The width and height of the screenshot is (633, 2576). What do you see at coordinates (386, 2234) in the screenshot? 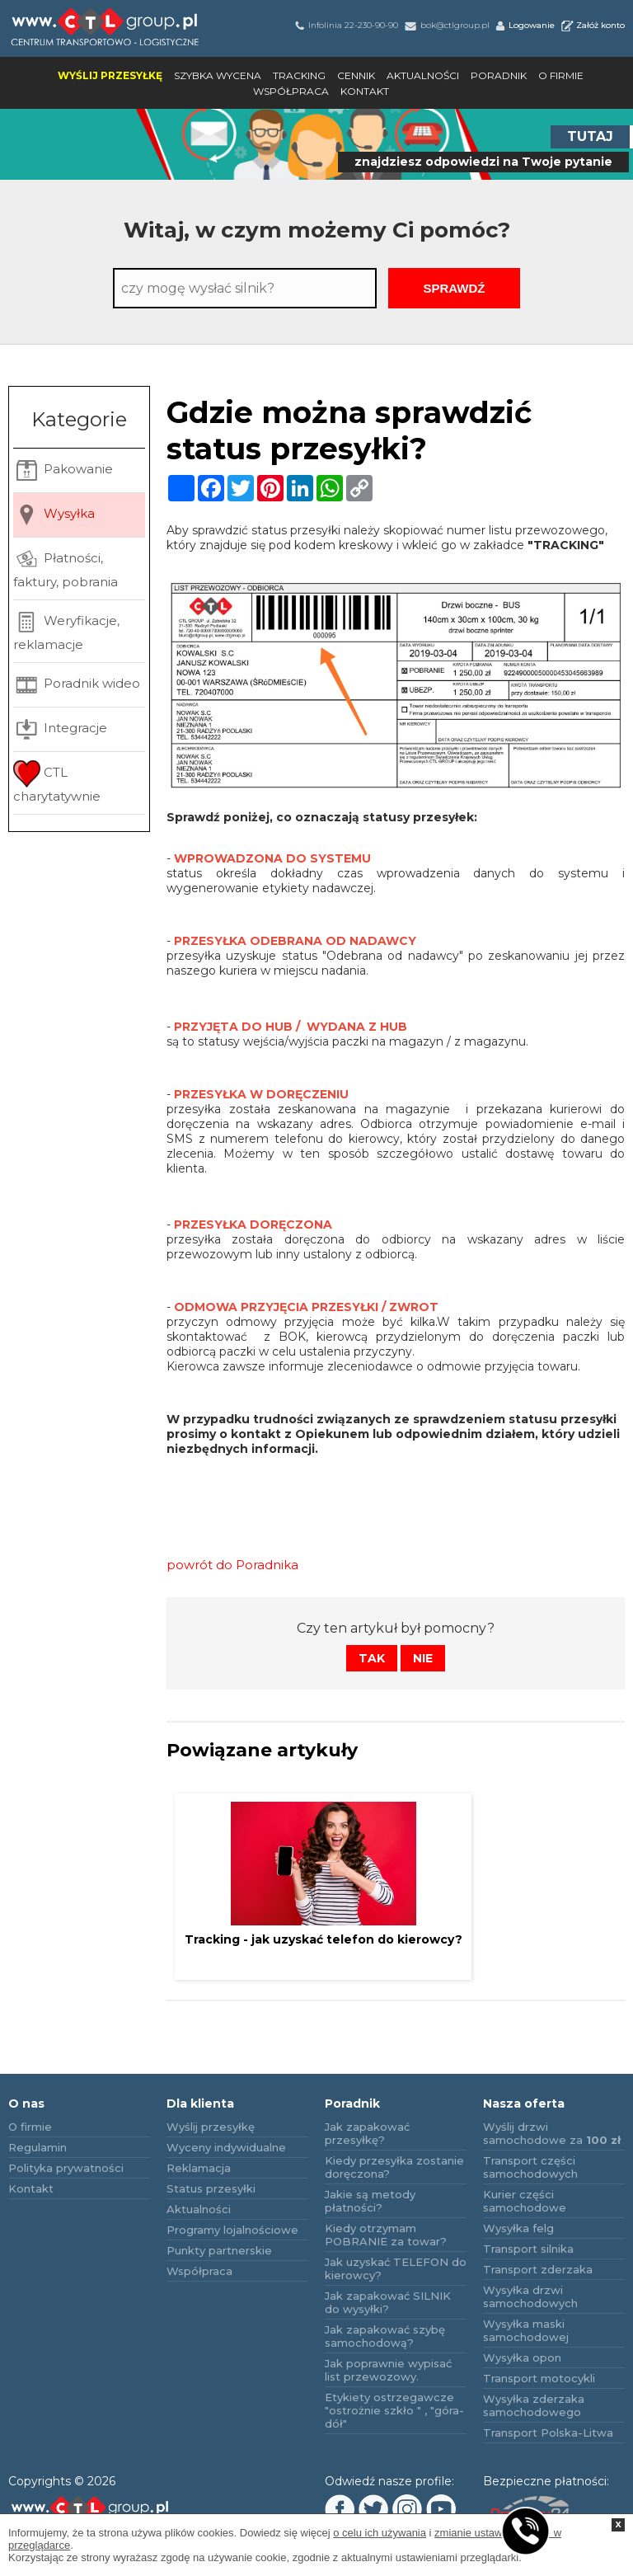
I see `Kiedy otrzymam POBRANIE za towar?` at bounding box center [386, 2234].